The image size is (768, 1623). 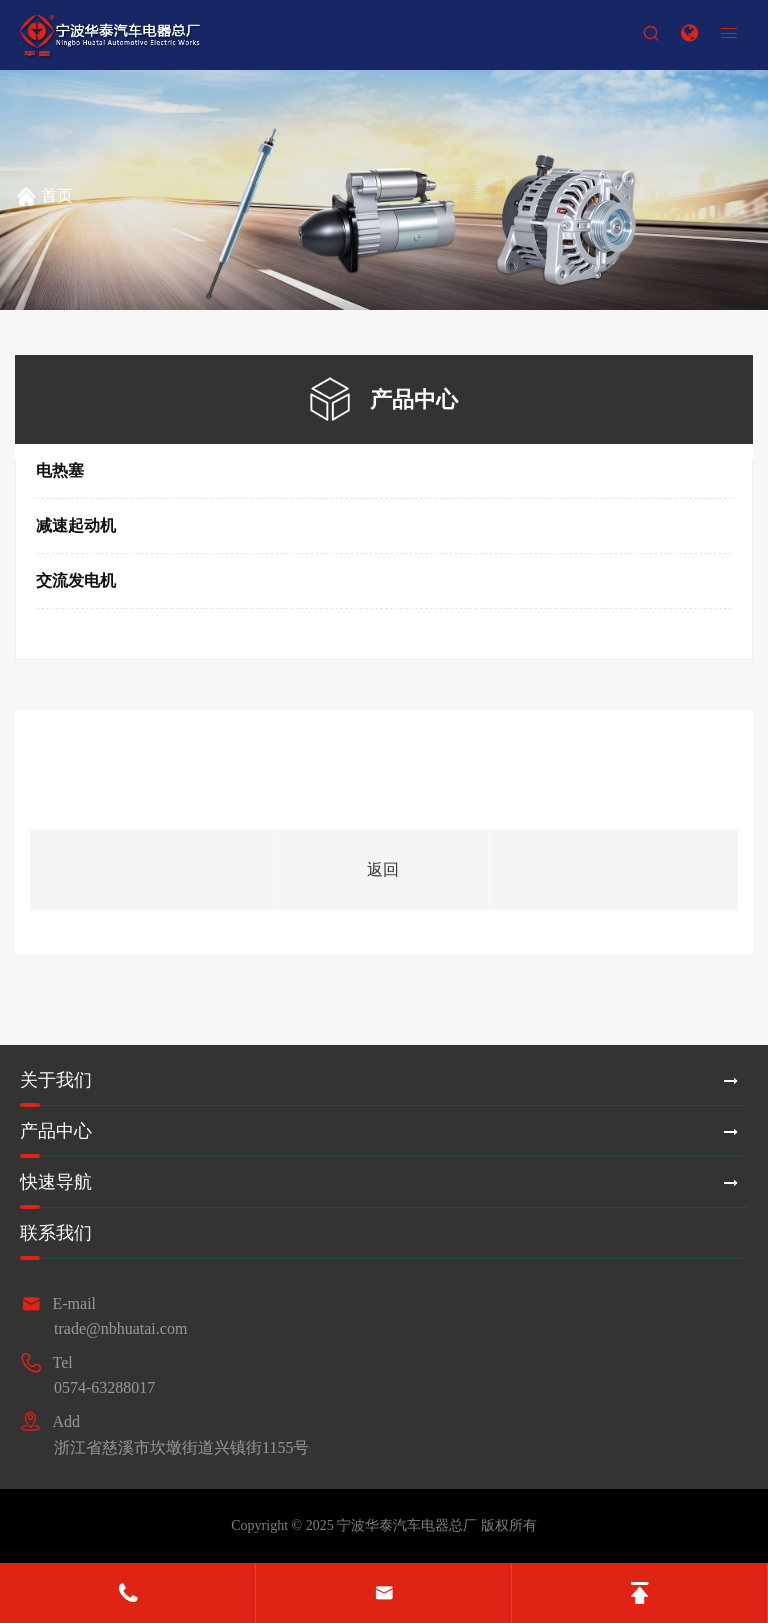 I want to click on trade@nbhuatai.com, so click(x=120, y=1328).